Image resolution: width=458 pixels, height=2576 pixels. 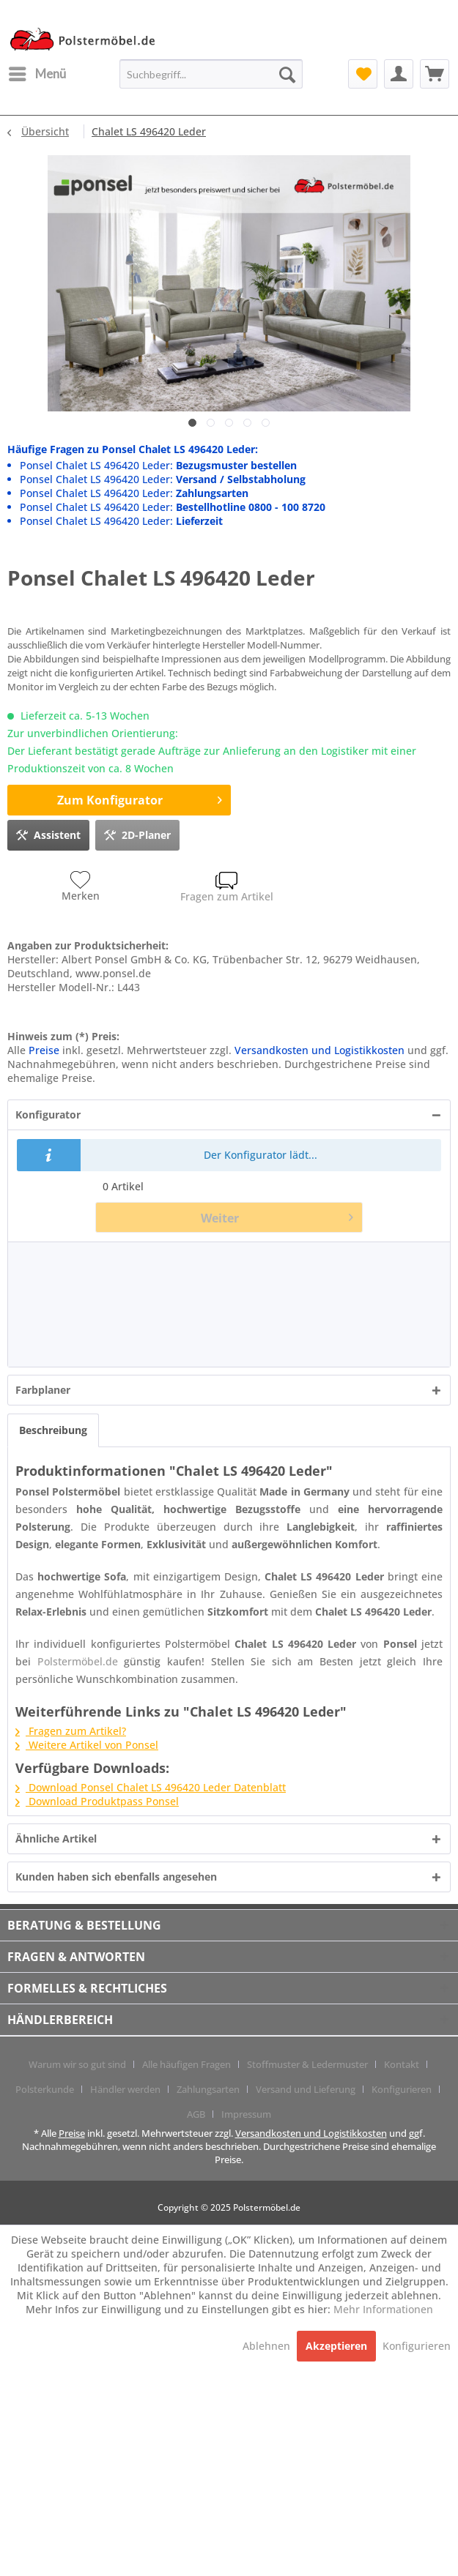 What do you see at coordinates (137, 833) in the screenshot?
I see `2D-Planer` at bounding box center [137, 833].